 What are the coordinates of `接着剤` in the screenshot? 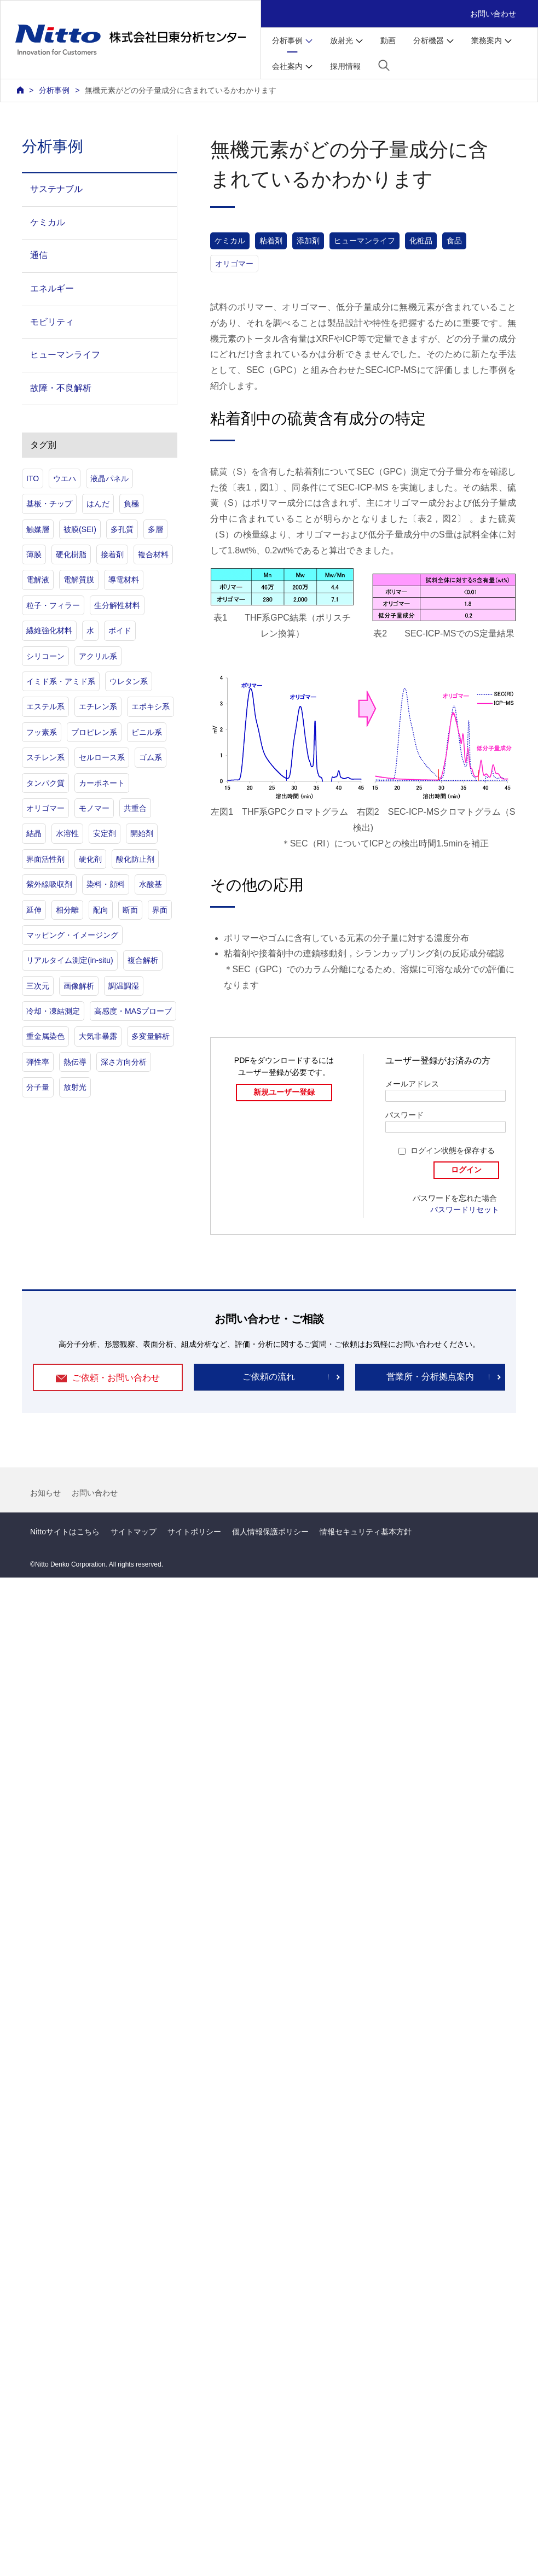 It's located at (112, 554).